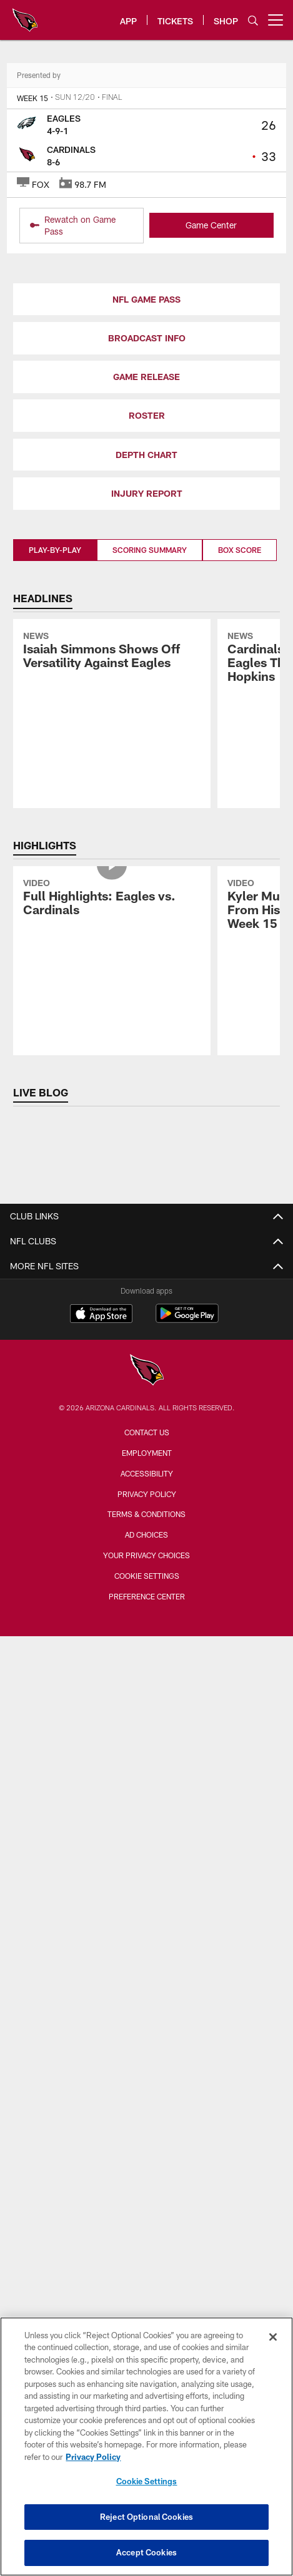  Describe the element at coordinates (55, 549) in the screenshot. I see `Play-By-Play [Play-By-Play, selected]` at that location.